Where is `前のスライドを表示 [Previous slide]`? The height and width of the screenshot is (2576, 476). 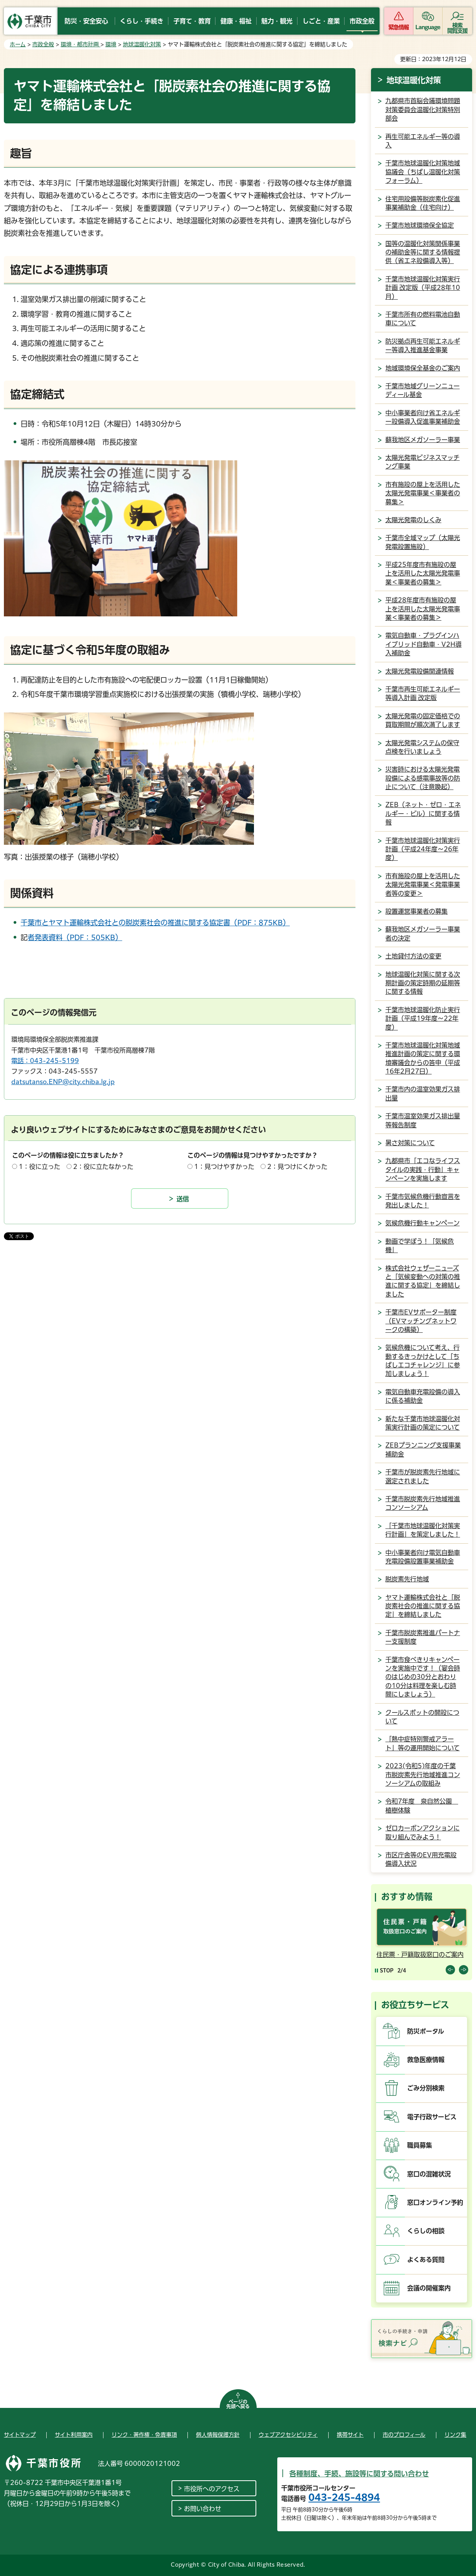
前のスライドを表示 [Previous slide] is located at coordinates (450, 1969).